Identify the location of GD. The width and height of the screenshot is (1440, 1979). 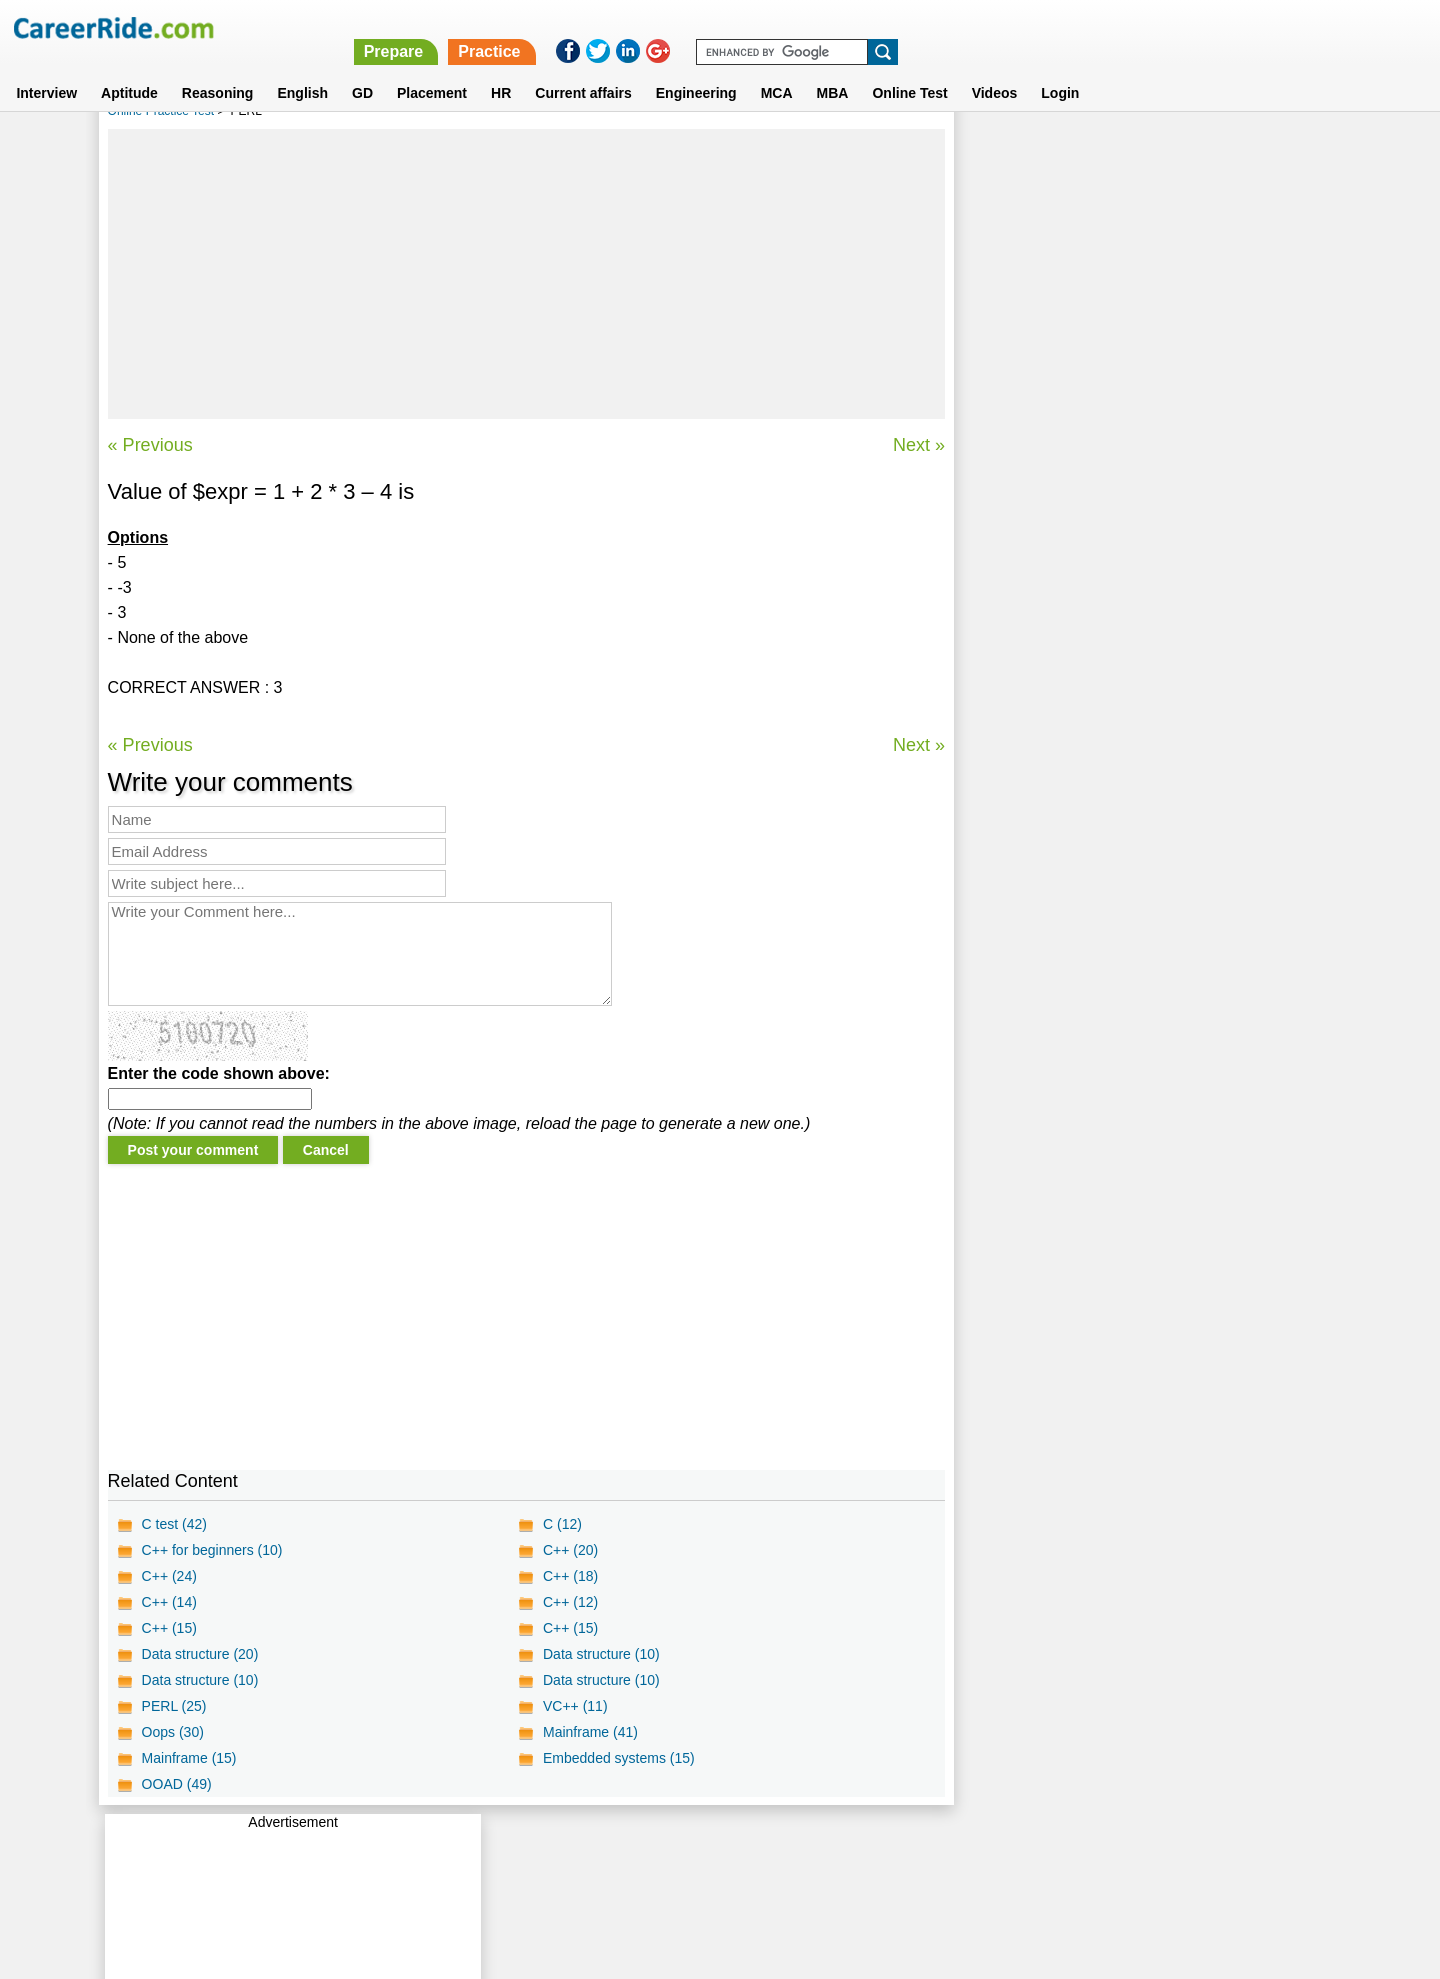
(362, 69).